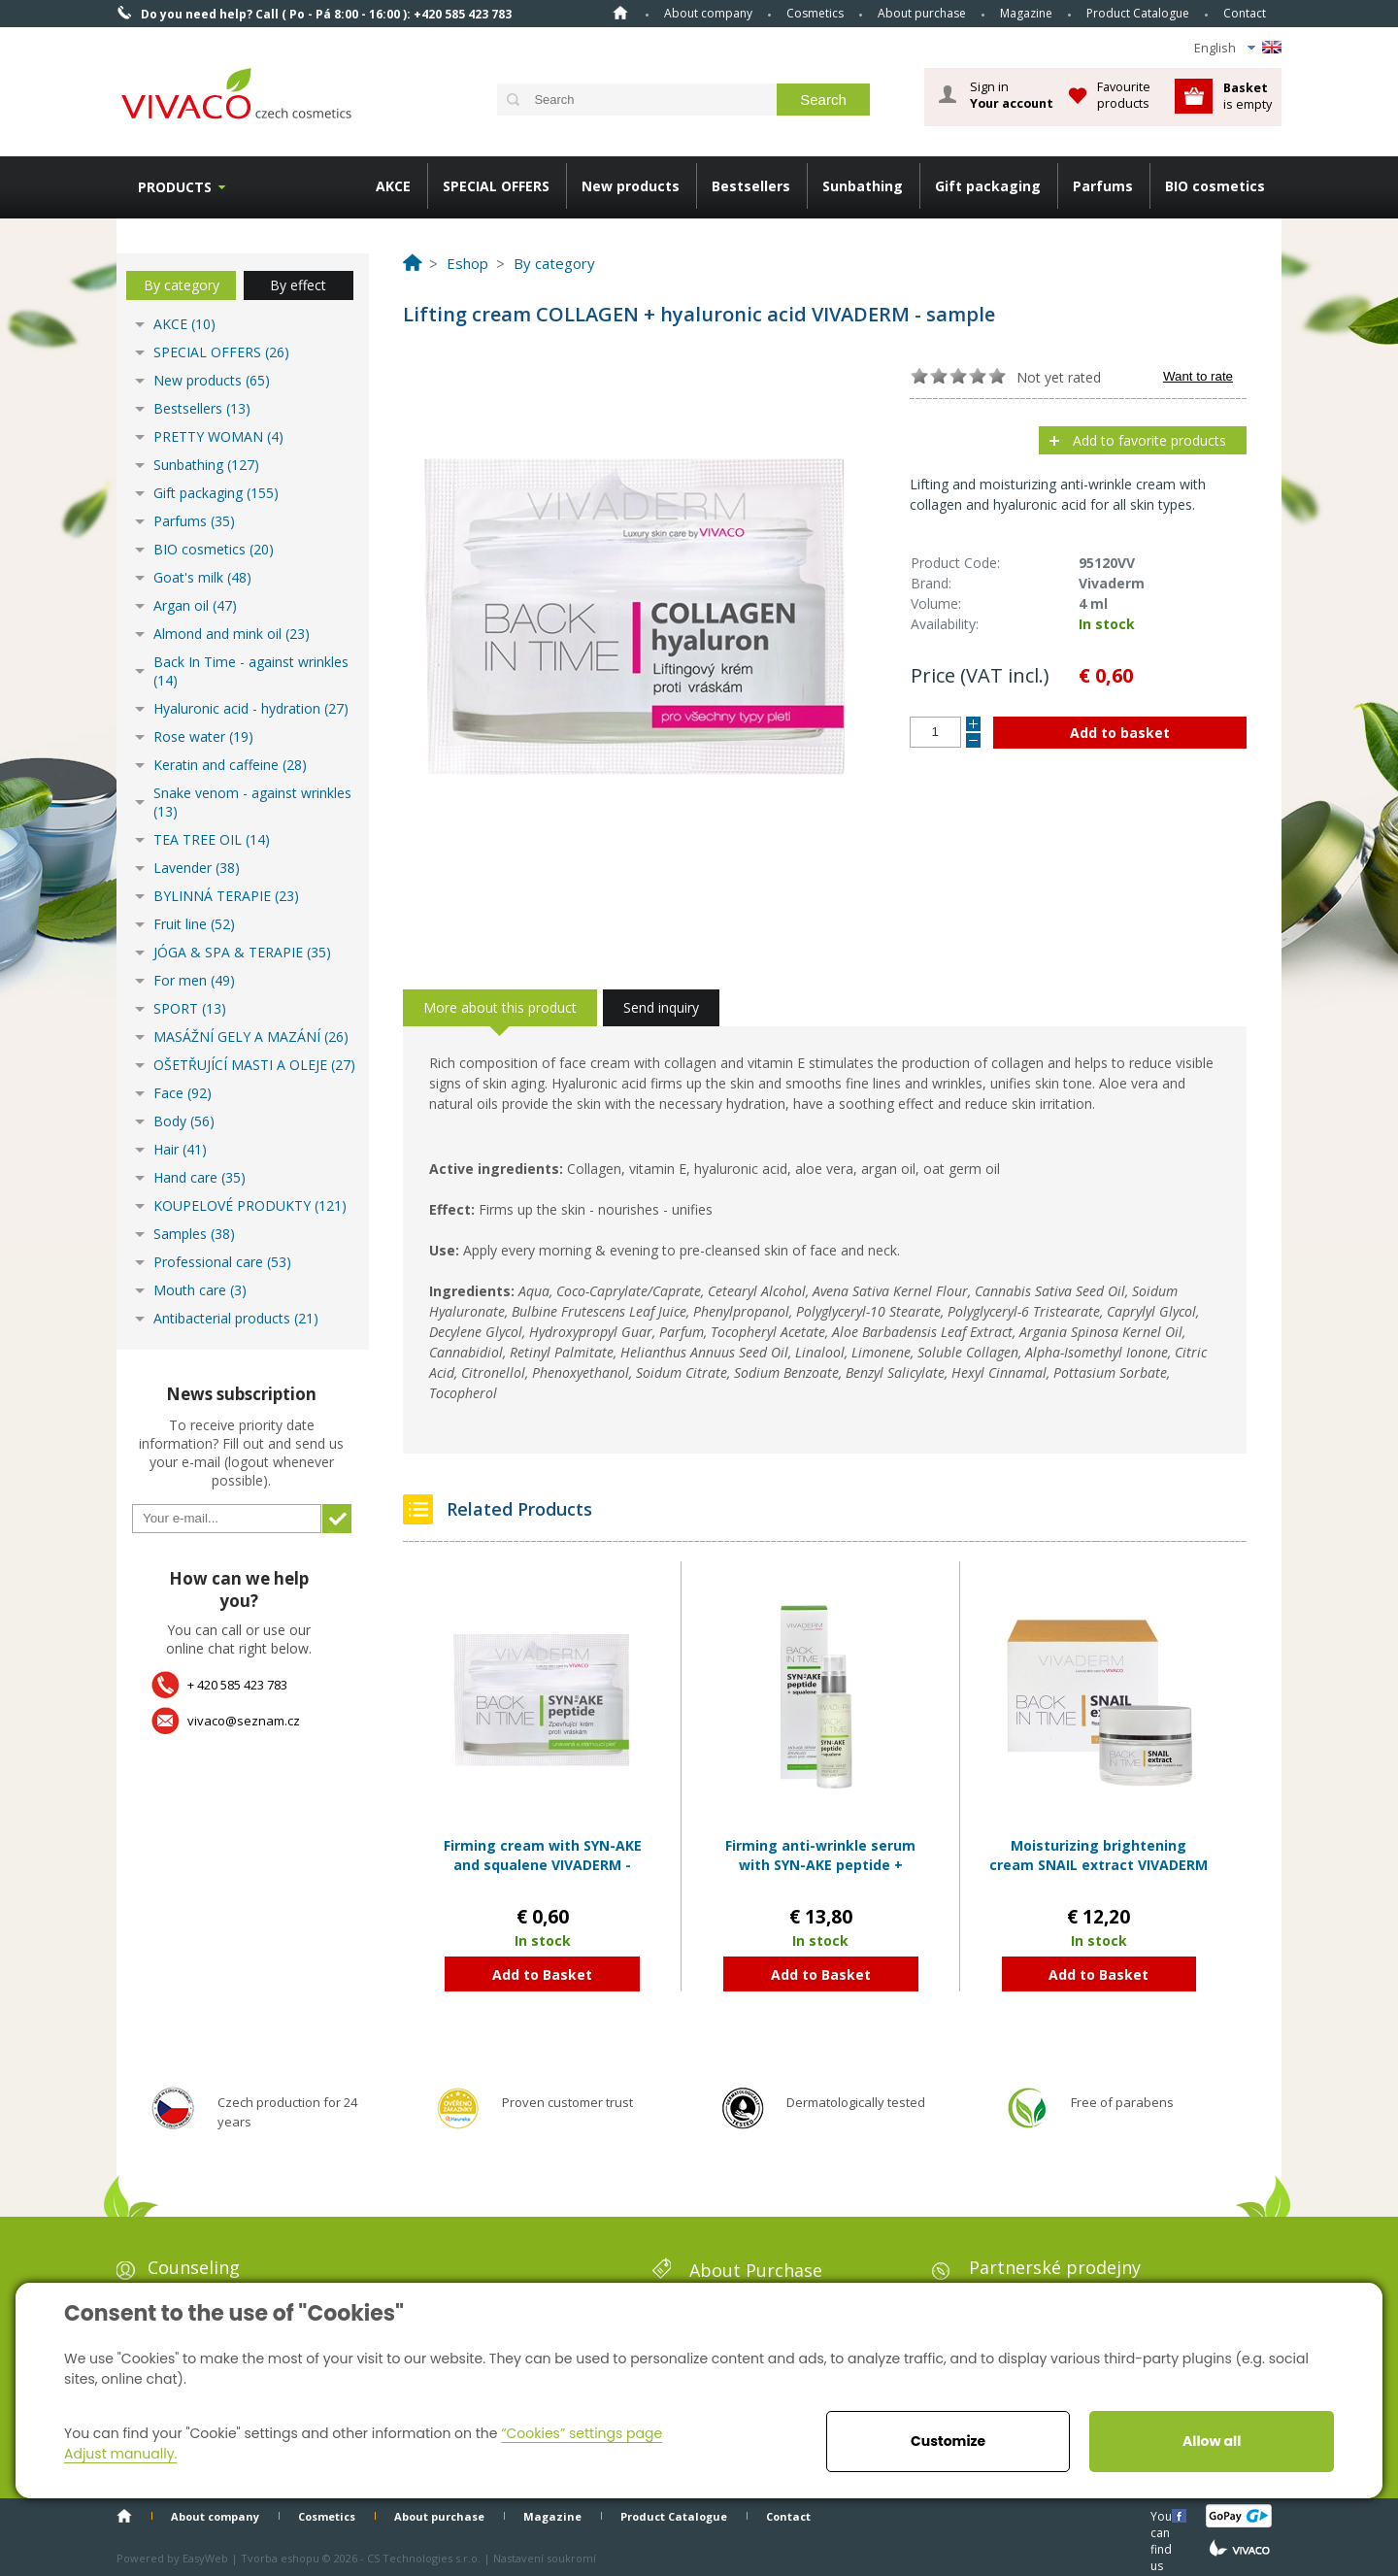 The height and width of the screenshot is (2576, 1398). I want to click on Products, so click(175, 187).